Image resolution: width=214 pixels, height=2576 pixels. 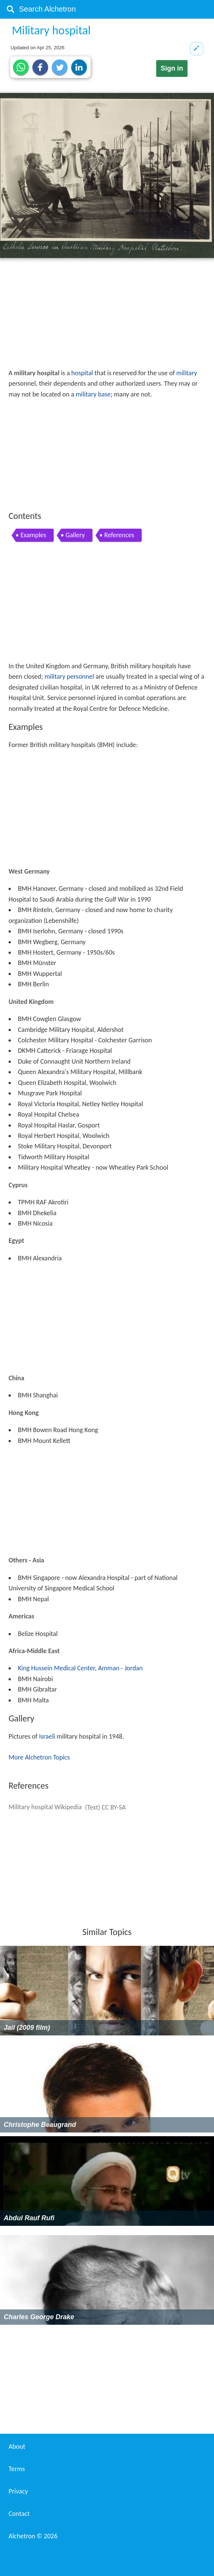 What do you see at coordinates (108, 1668) in the screenshot?
I see `Amman` at bounding box center [108, 1668].